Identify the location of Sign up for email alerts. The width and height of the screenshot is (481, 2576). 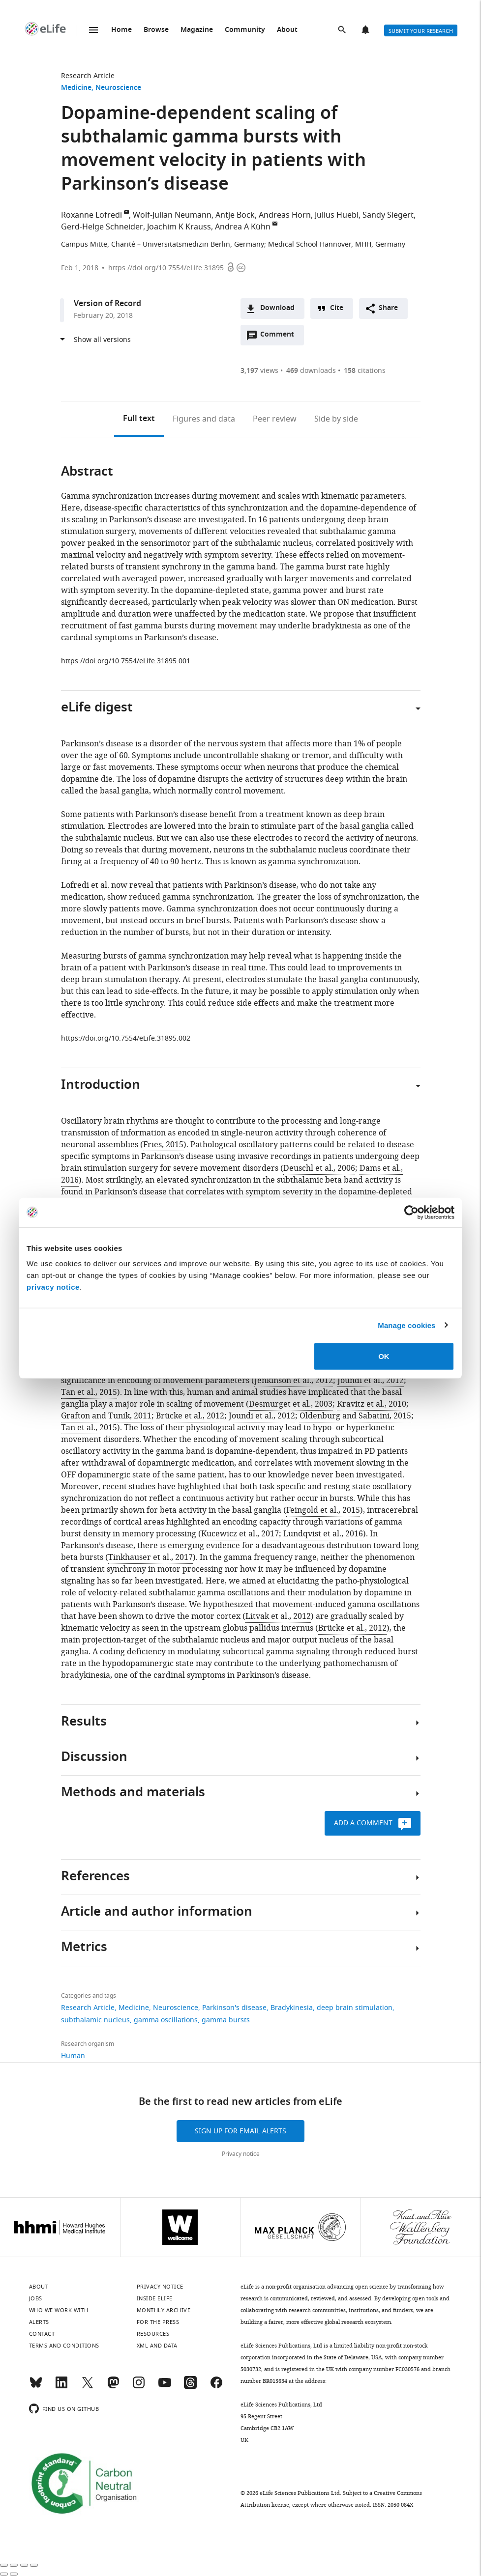
(240, 2131).